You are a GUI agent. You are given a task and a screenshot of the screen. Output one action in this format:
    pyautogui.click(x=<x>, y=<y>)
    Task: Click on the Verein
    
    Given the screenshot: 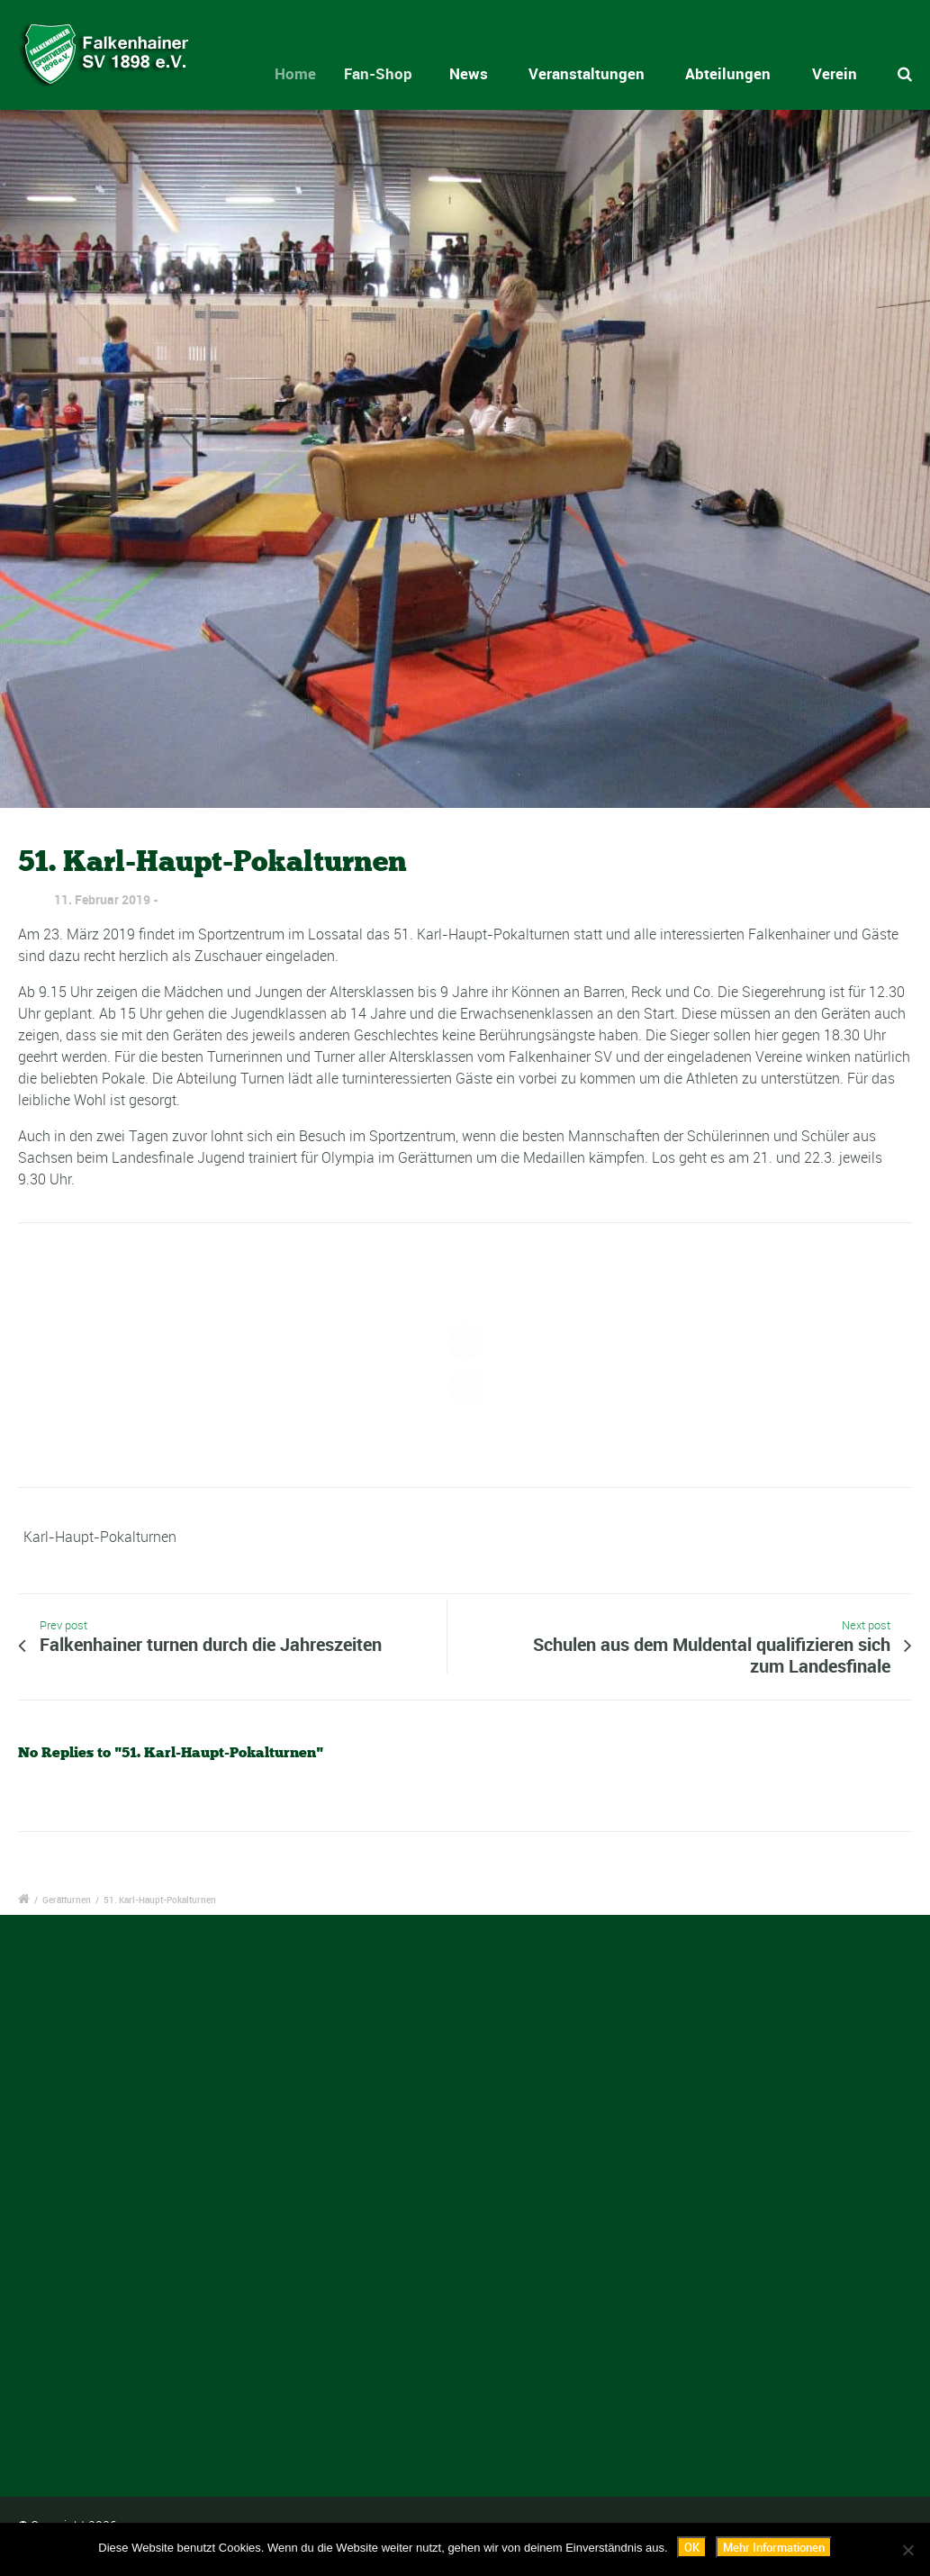 What is the action you would take?
    pyautogui.click(x=834, y=73)
    